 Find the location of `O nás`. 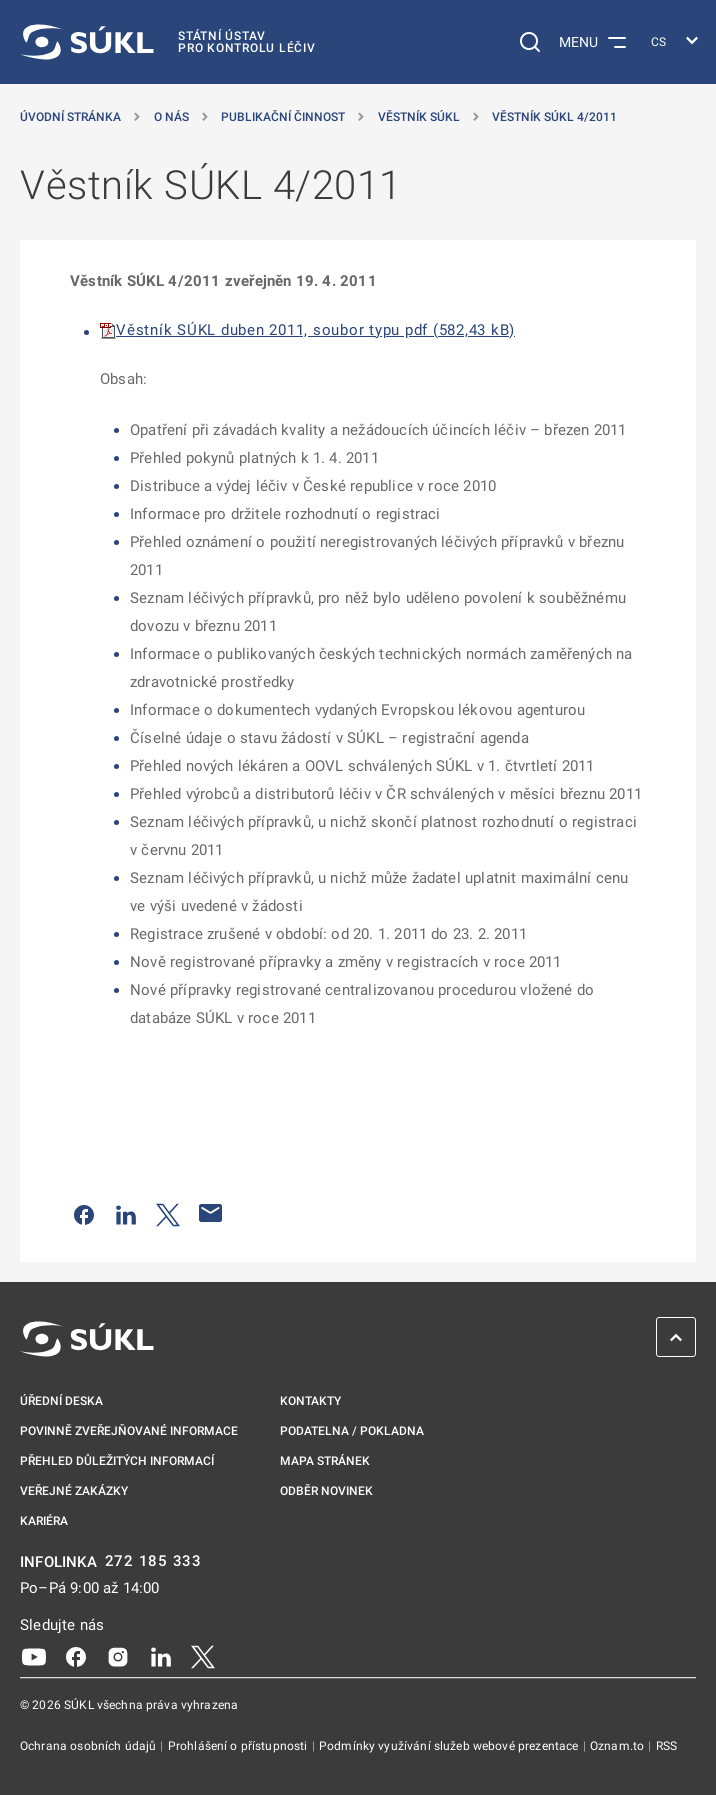

O nás is located at coordinates (171, 117).